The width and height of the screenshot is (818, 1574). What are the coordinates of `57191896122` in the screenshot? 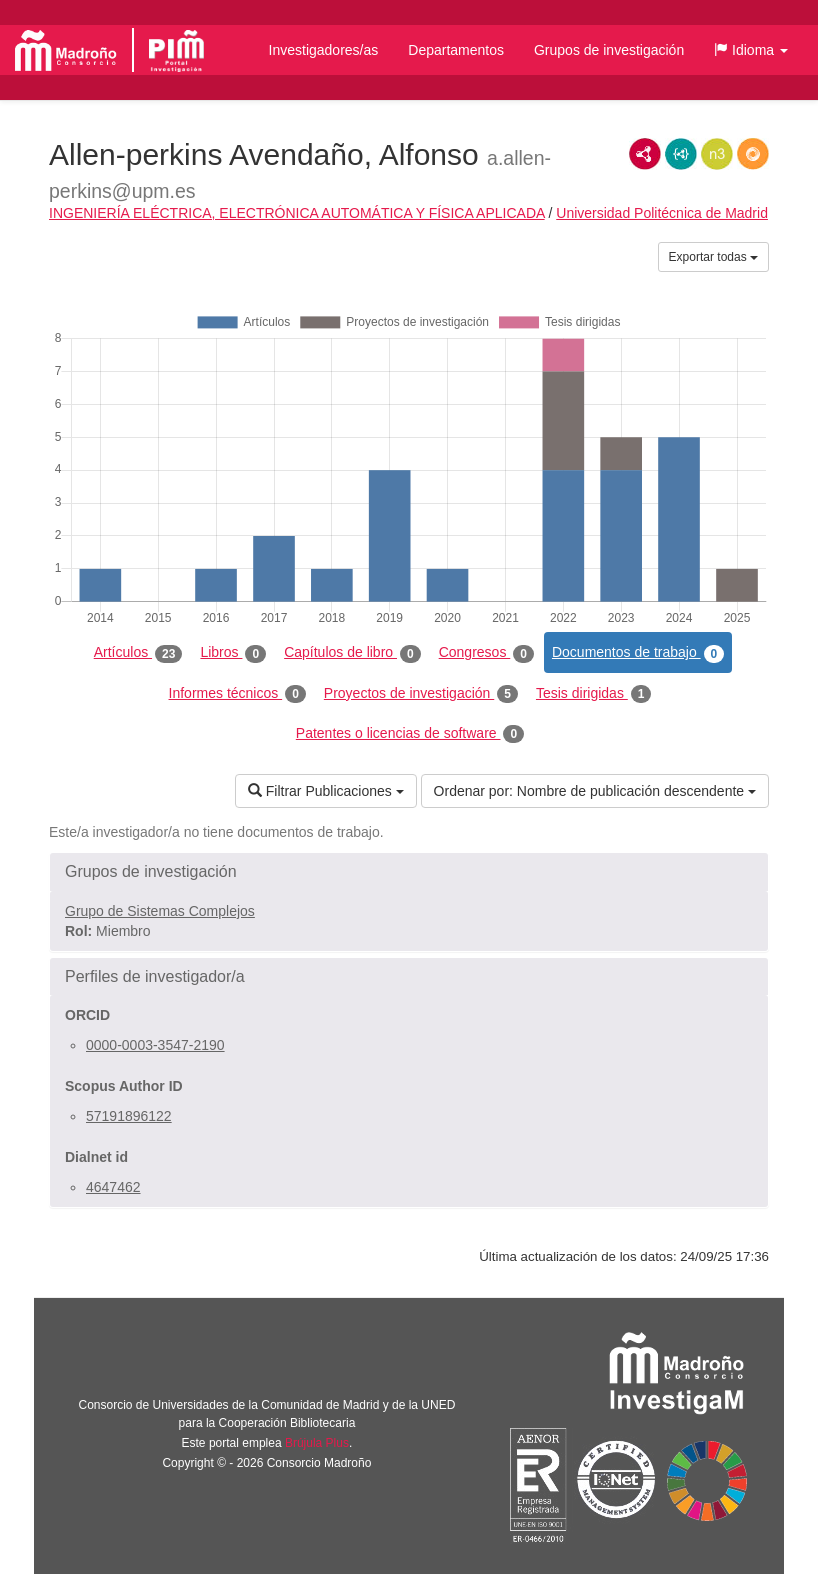 It's located at (129, 1116).